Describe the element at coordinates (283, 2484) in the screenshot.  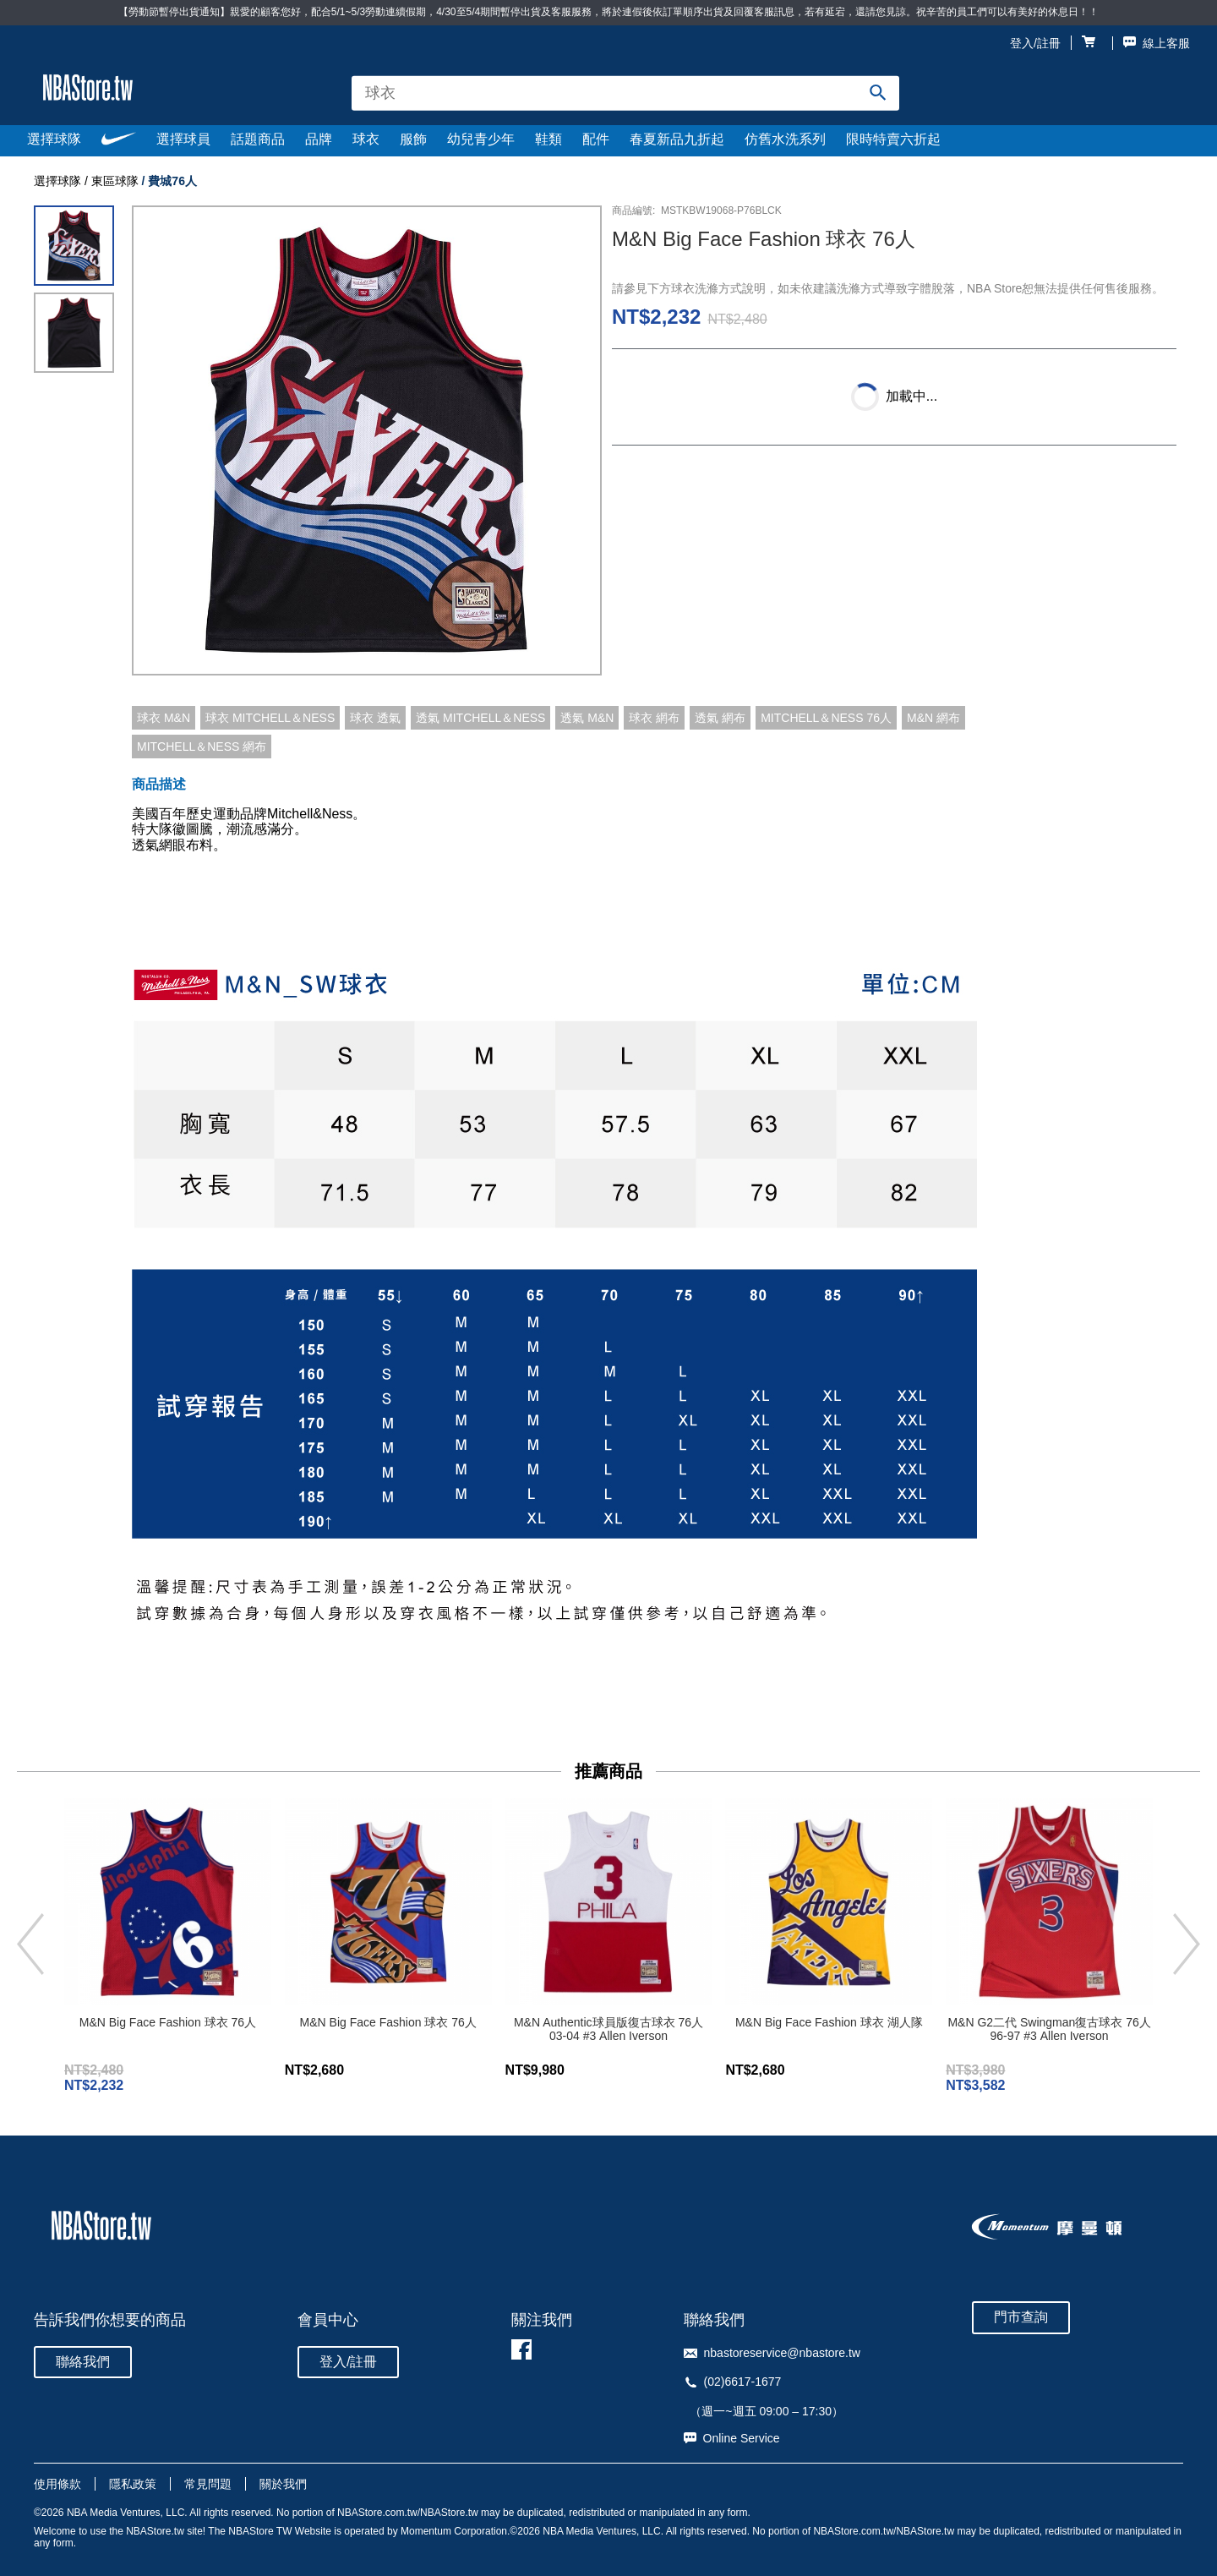
I see `關於我們` at that location.